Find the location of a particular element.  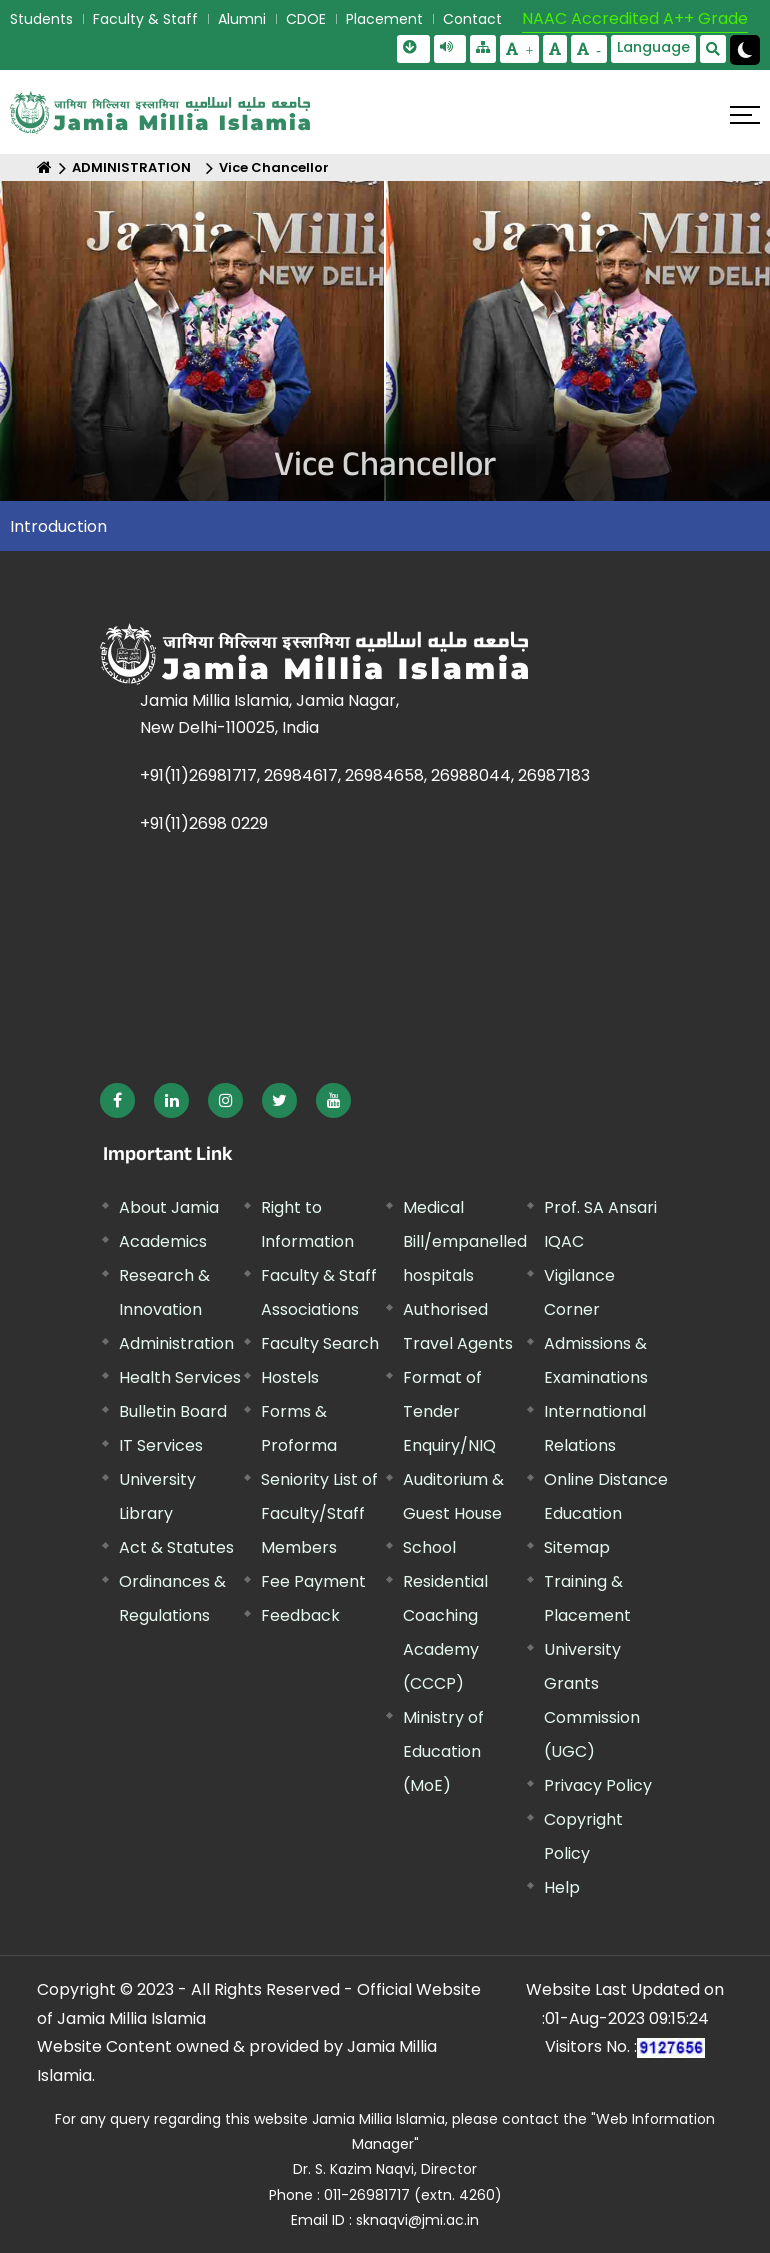

Seniority List of Faculty/Staff Members is located at coordinates (319, 1513).